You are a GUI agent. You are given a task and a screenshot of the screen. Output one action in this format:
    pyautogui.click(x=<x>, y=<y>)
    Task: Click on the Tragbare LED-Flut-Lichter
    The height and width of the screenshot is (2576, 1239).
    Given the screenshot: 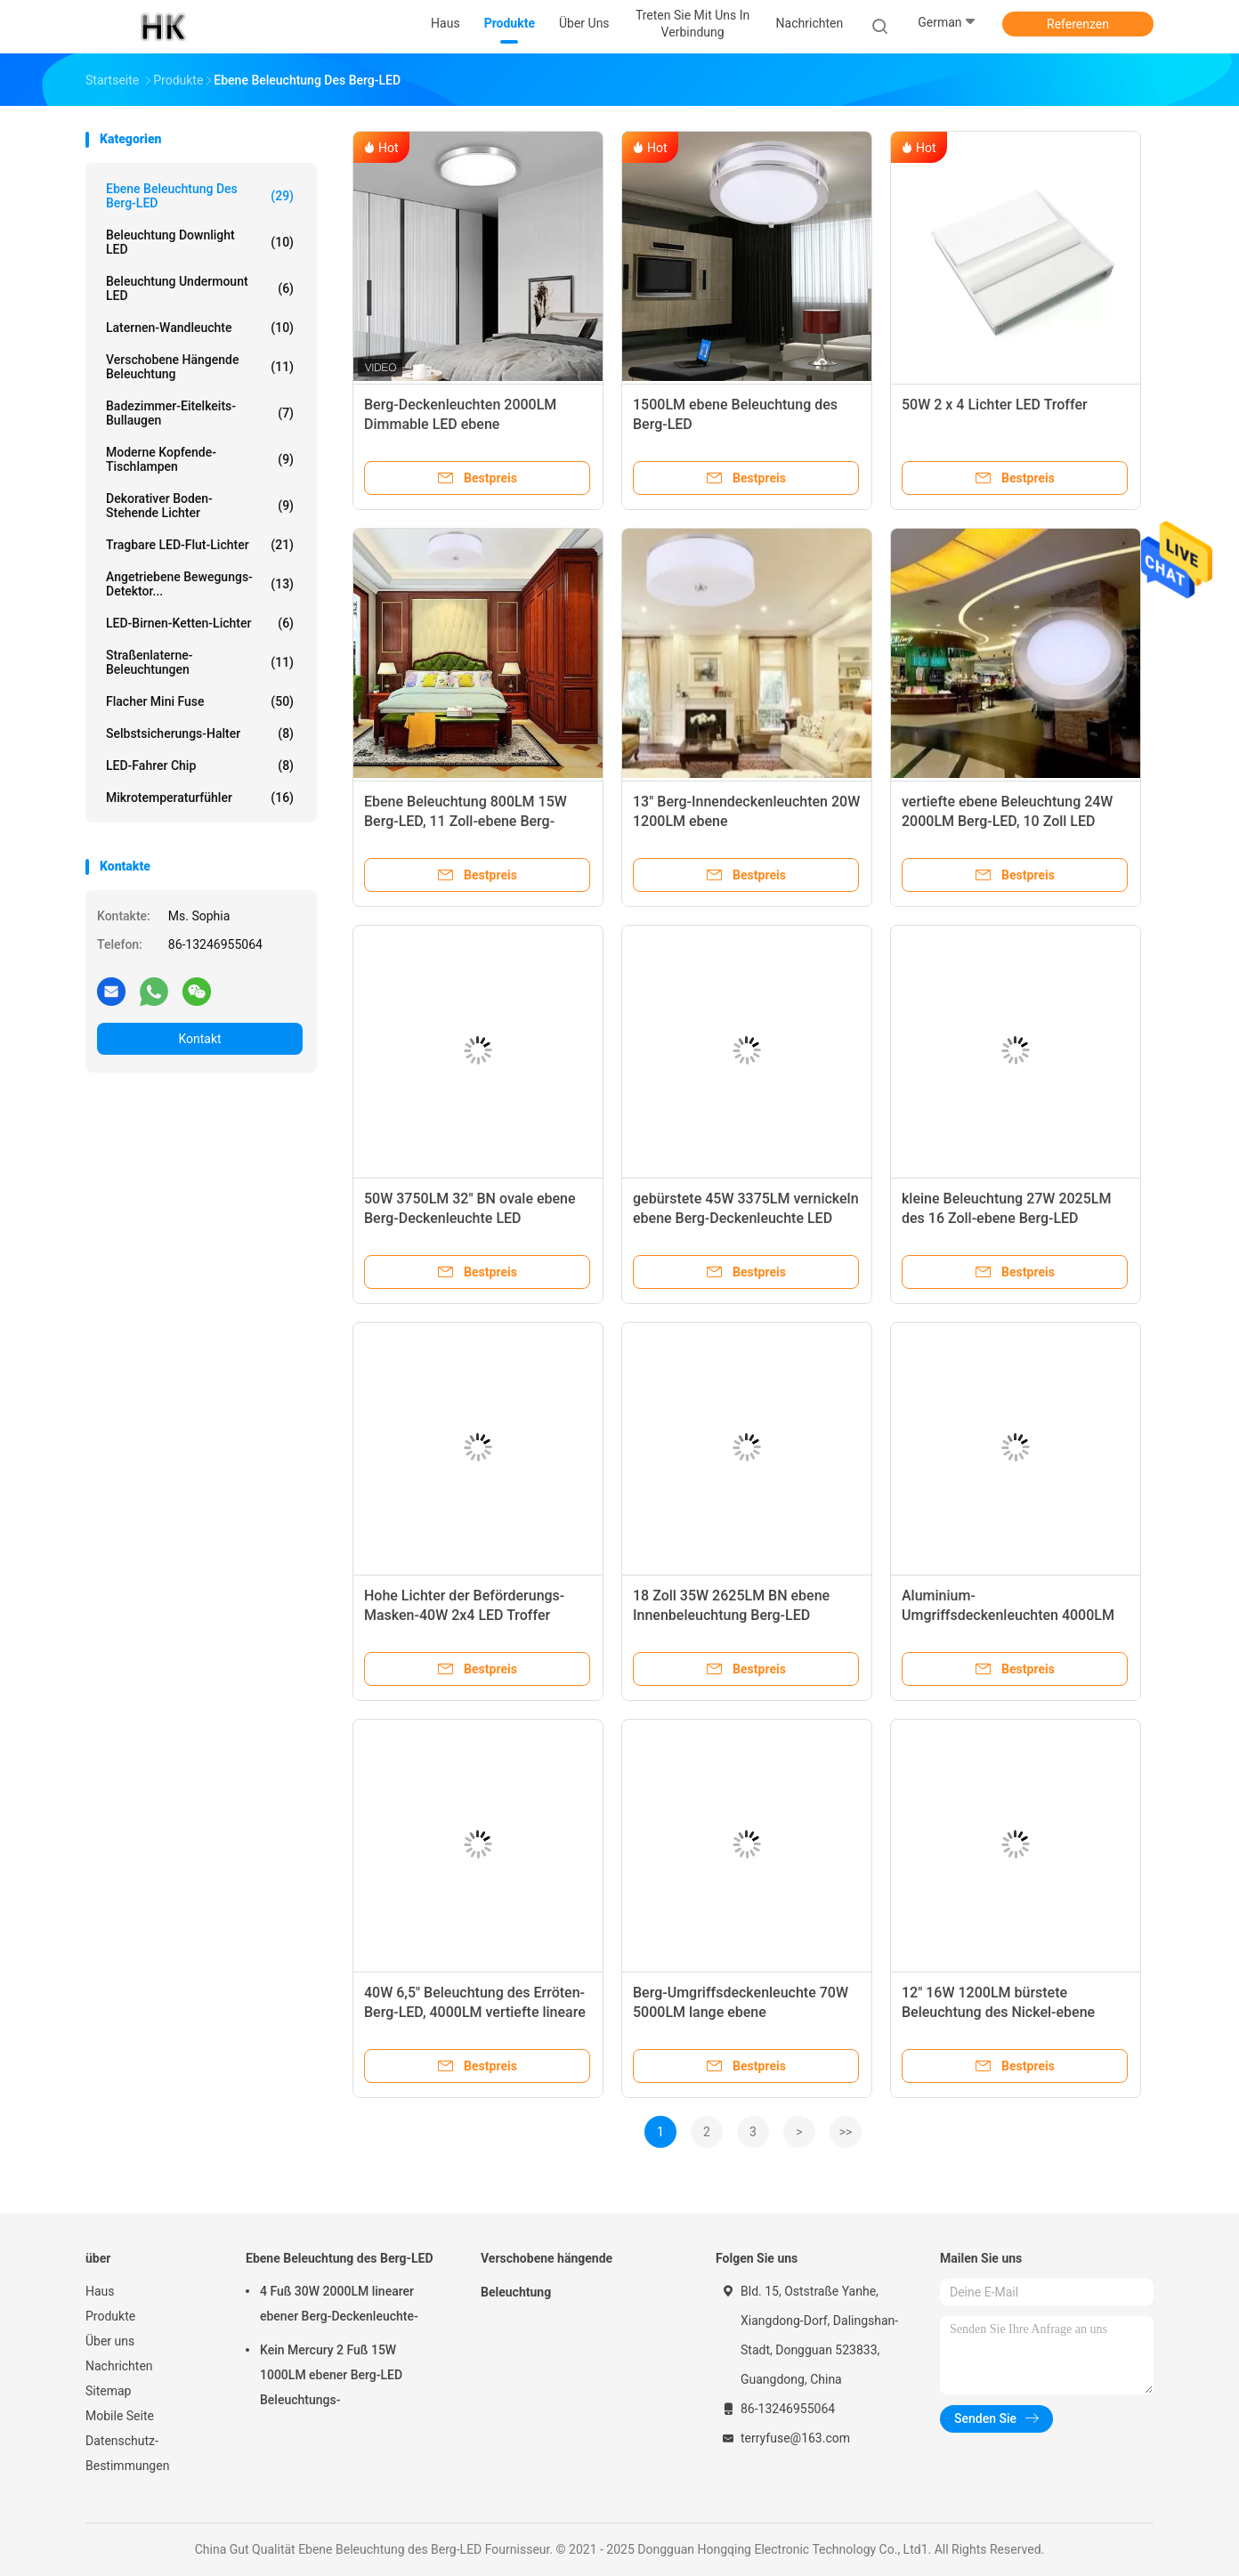 What is the action you would take?
    pyautogui.click(x=200, y=545)
    